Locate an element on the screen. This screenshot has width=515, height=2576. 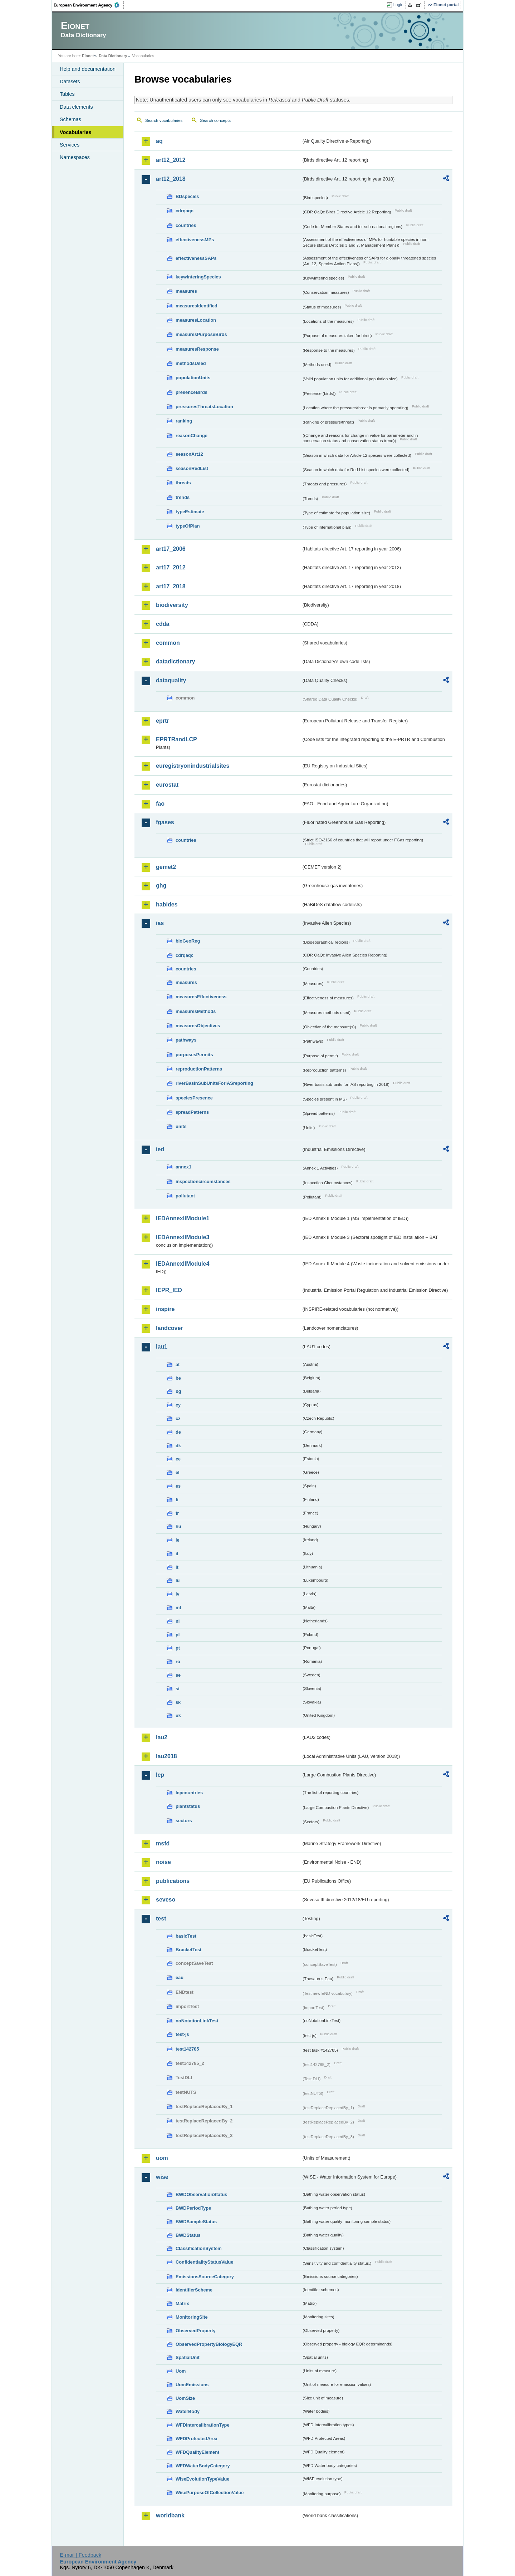
hu is located at coordinates (178, 1526).